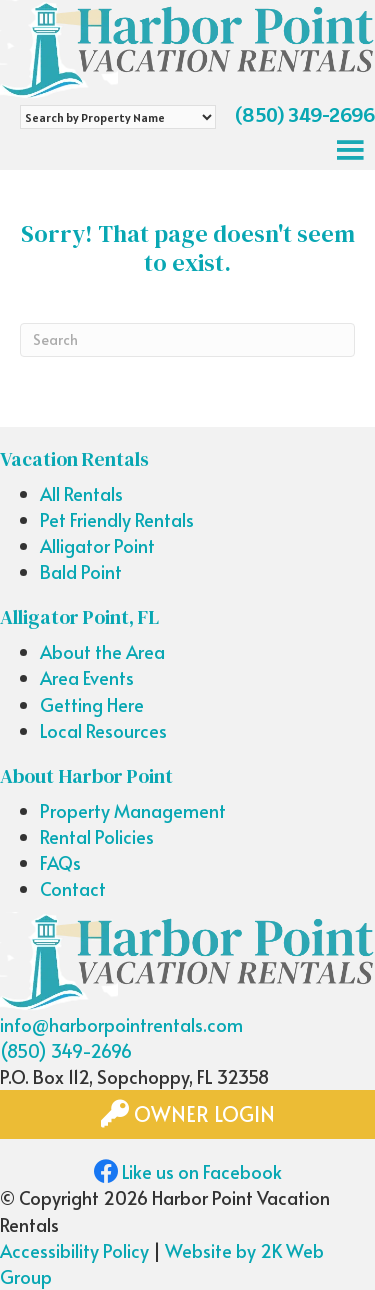  What do you see at coordinates (188, 1171) in the screenshot?
I see `Like us on Facebook` at bounding box center [188, 1171].